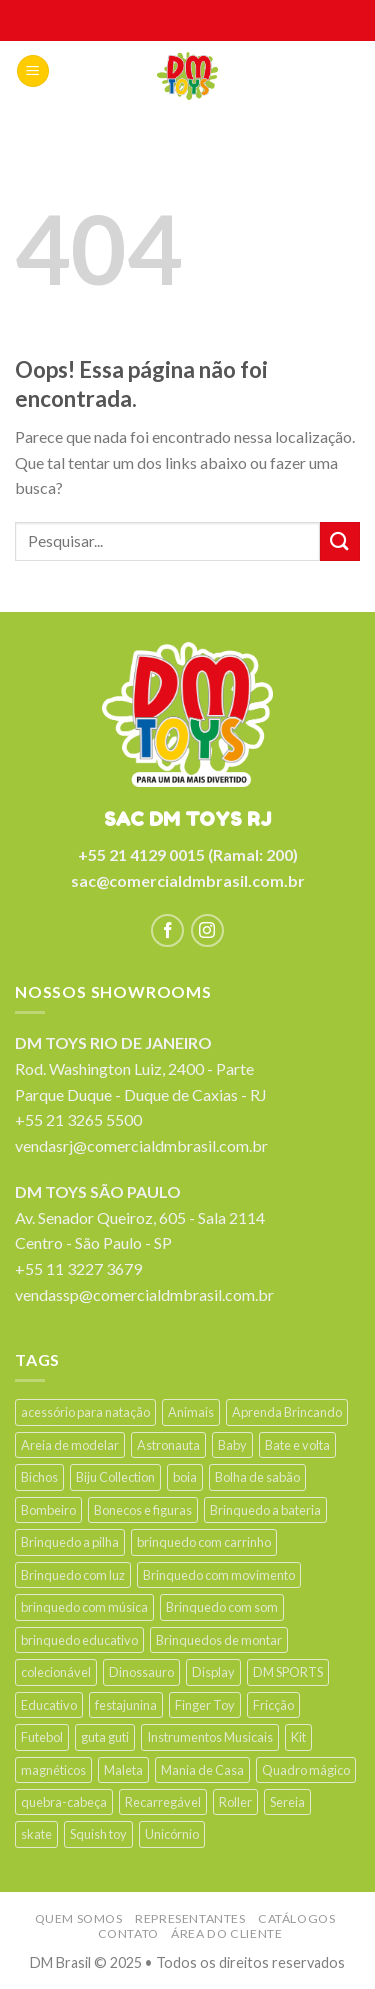 This screenshot has width=375, height=1989. What do you see at coordinates (232, 1445) in the screenshot?
I see `Baby [Baby (44 products)]` at bounding box center [232, 1445].